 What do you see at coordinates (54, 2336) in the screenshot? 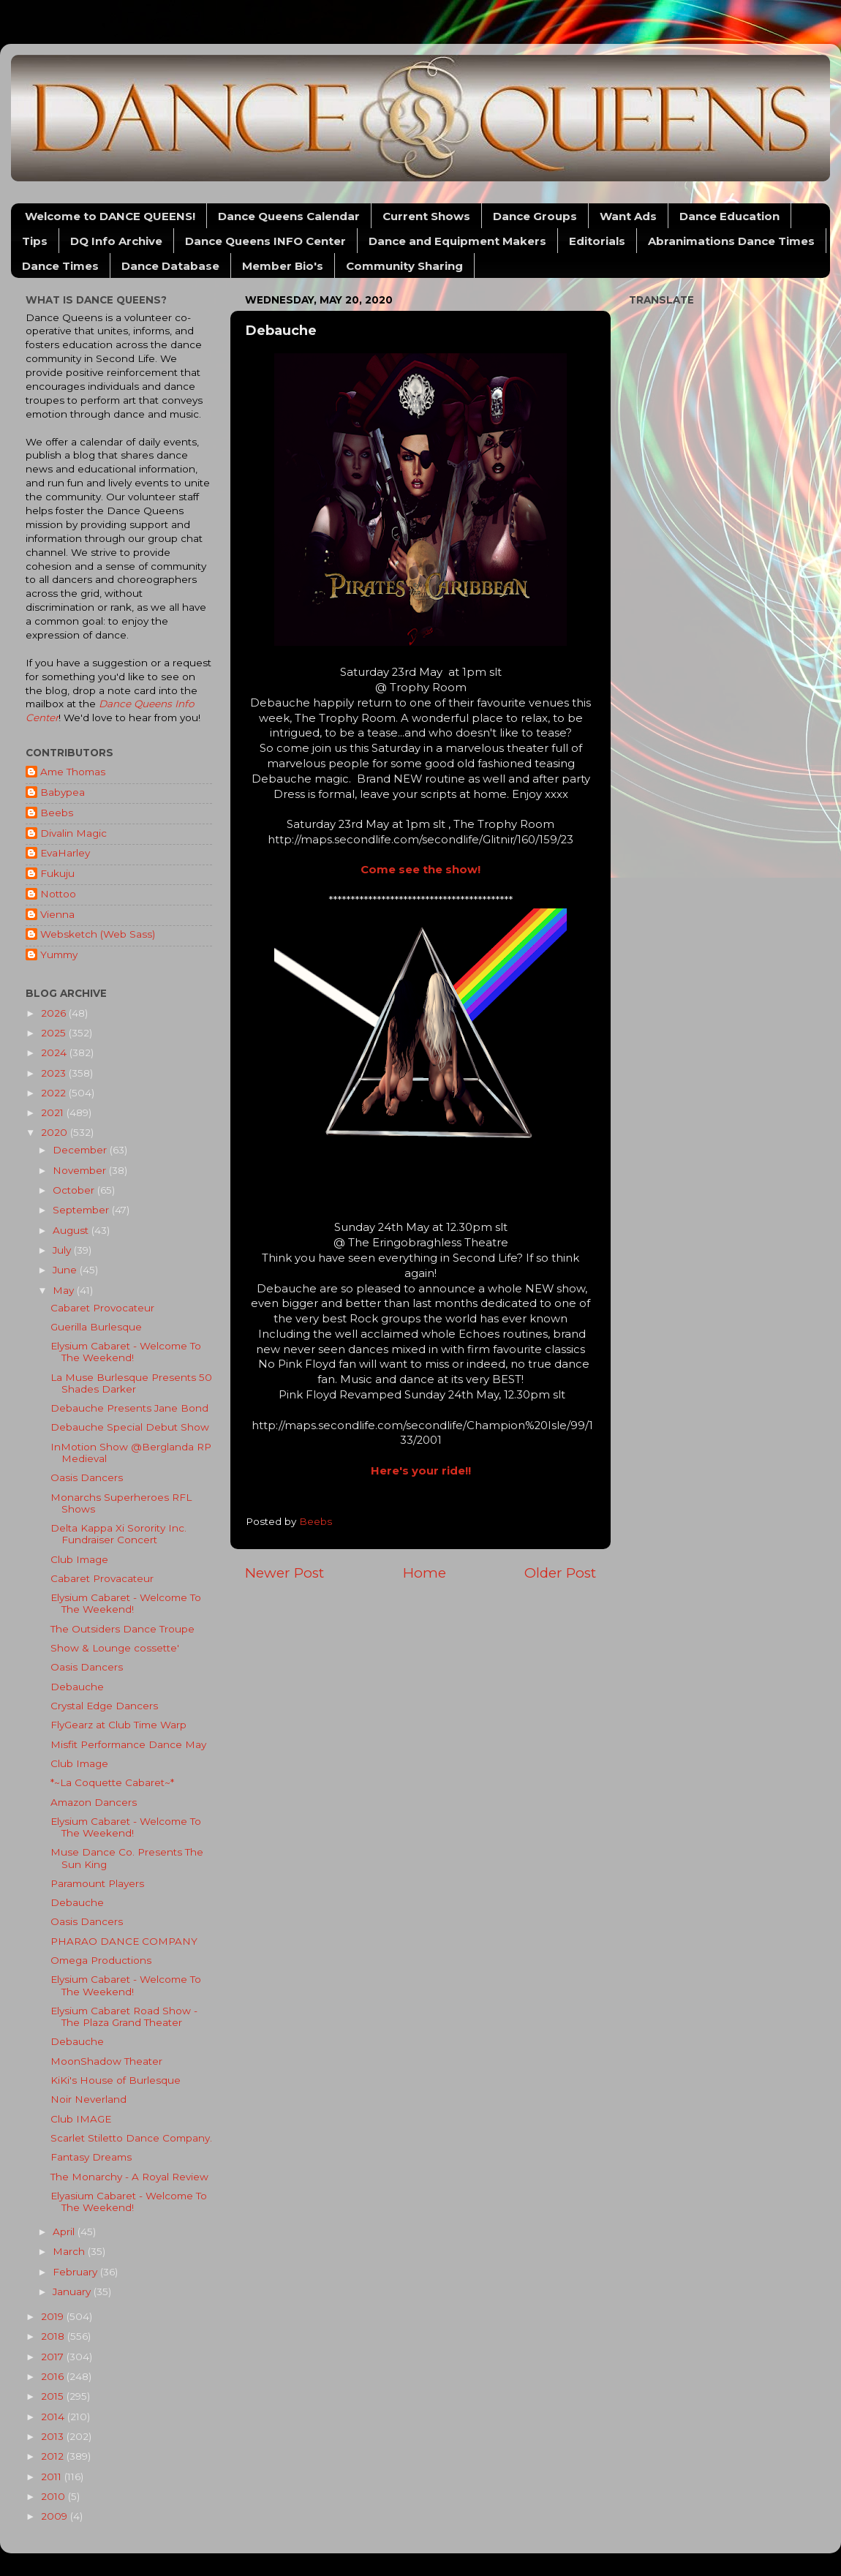
I see `2018` at bounding box center [54, 2336].